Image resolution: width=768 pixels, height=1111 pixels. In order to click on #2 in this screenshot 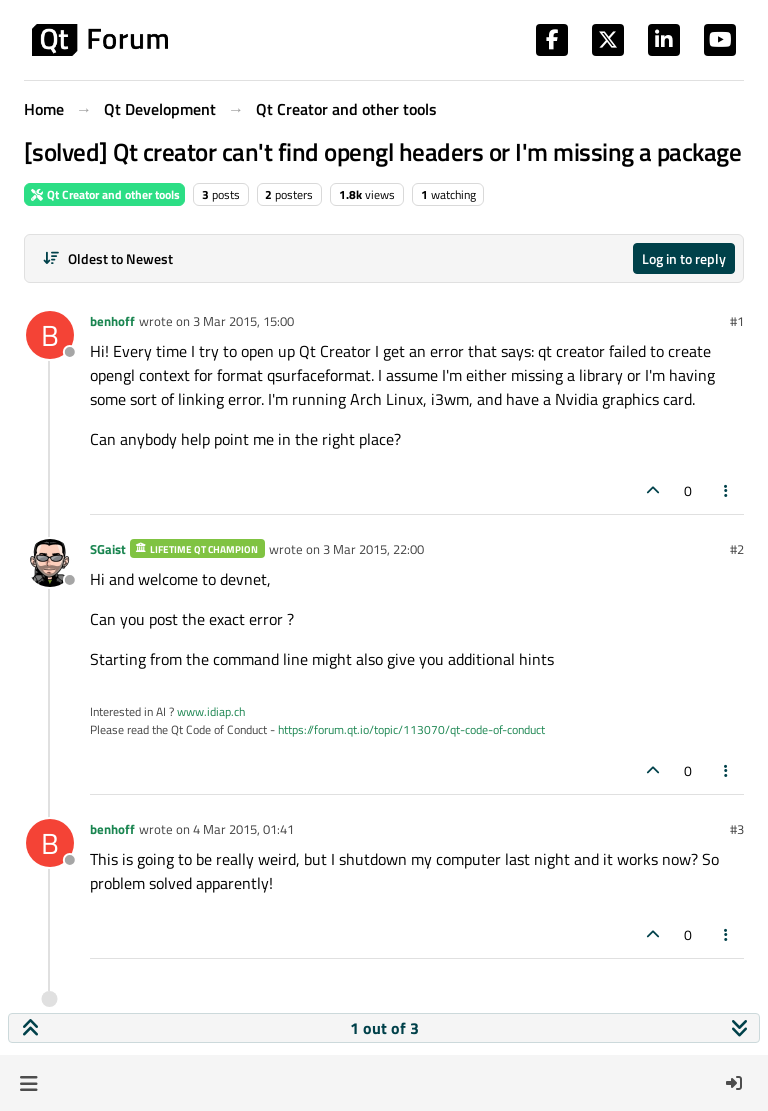, I will do `click(737, 549)`.